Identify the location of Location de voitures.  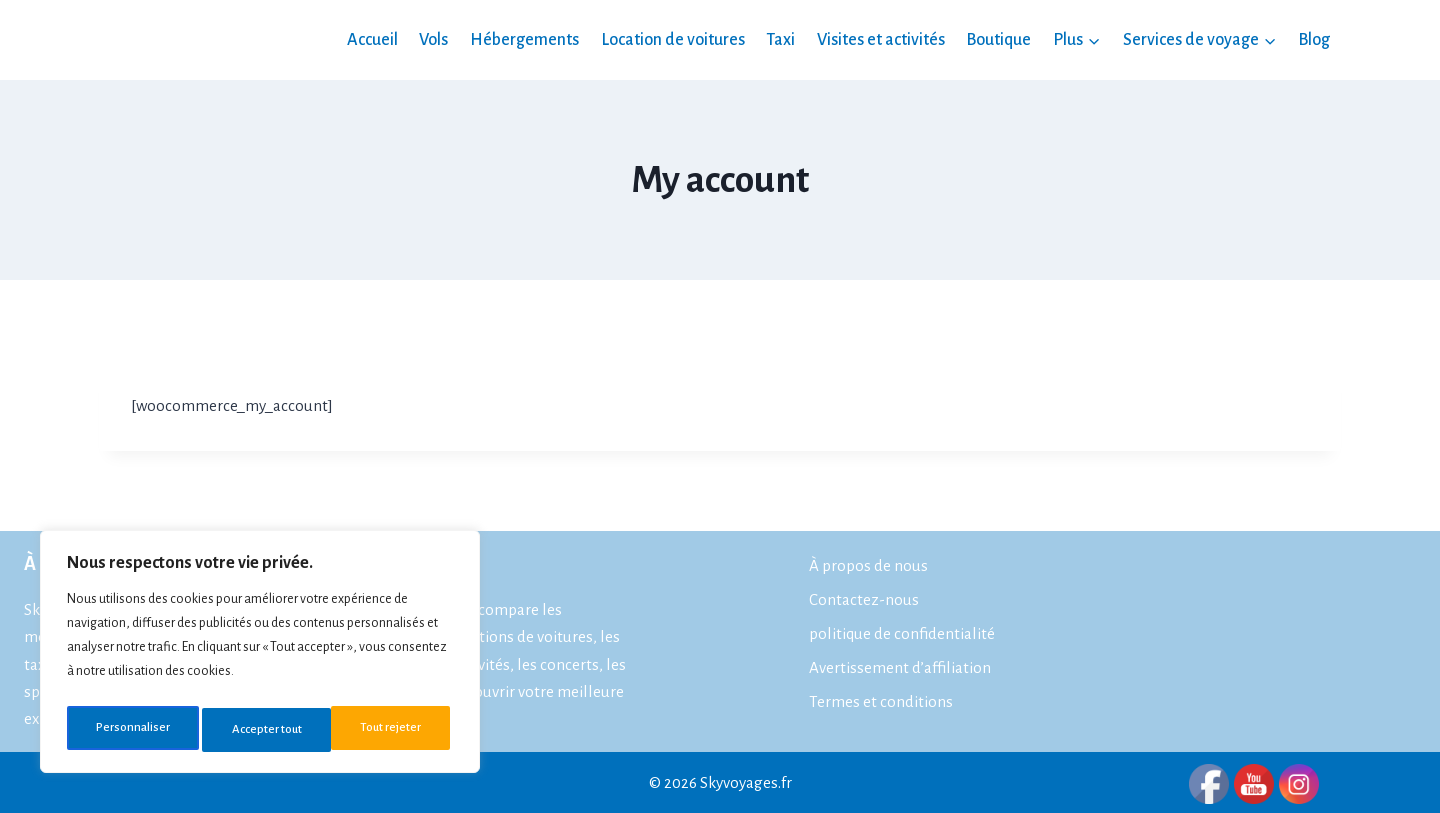
(673, 40).